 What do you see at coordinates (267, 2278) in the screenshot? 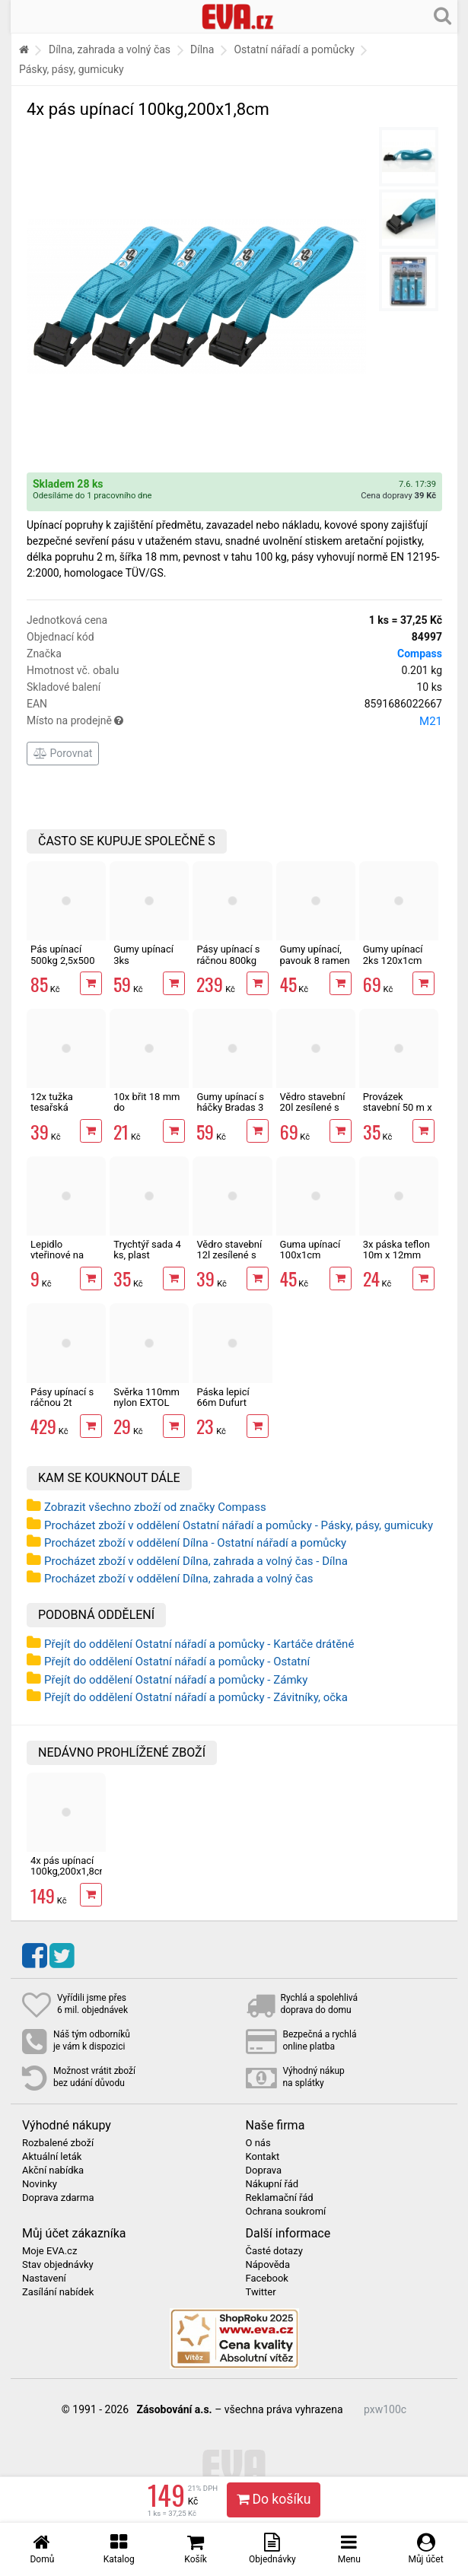
I see `Facebook` at bounding box center [267, 2278].